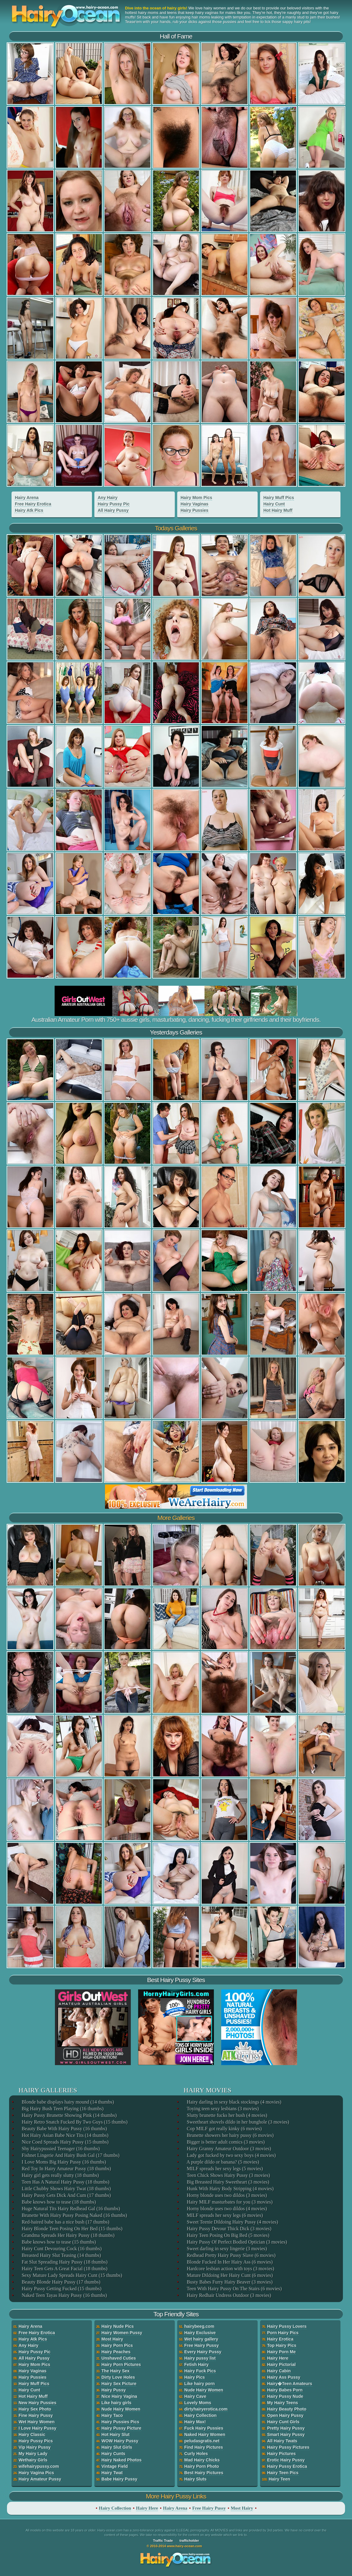  I want to click on Red-haired babe has a nice bush (17 thumbs), so click(65, 2221).